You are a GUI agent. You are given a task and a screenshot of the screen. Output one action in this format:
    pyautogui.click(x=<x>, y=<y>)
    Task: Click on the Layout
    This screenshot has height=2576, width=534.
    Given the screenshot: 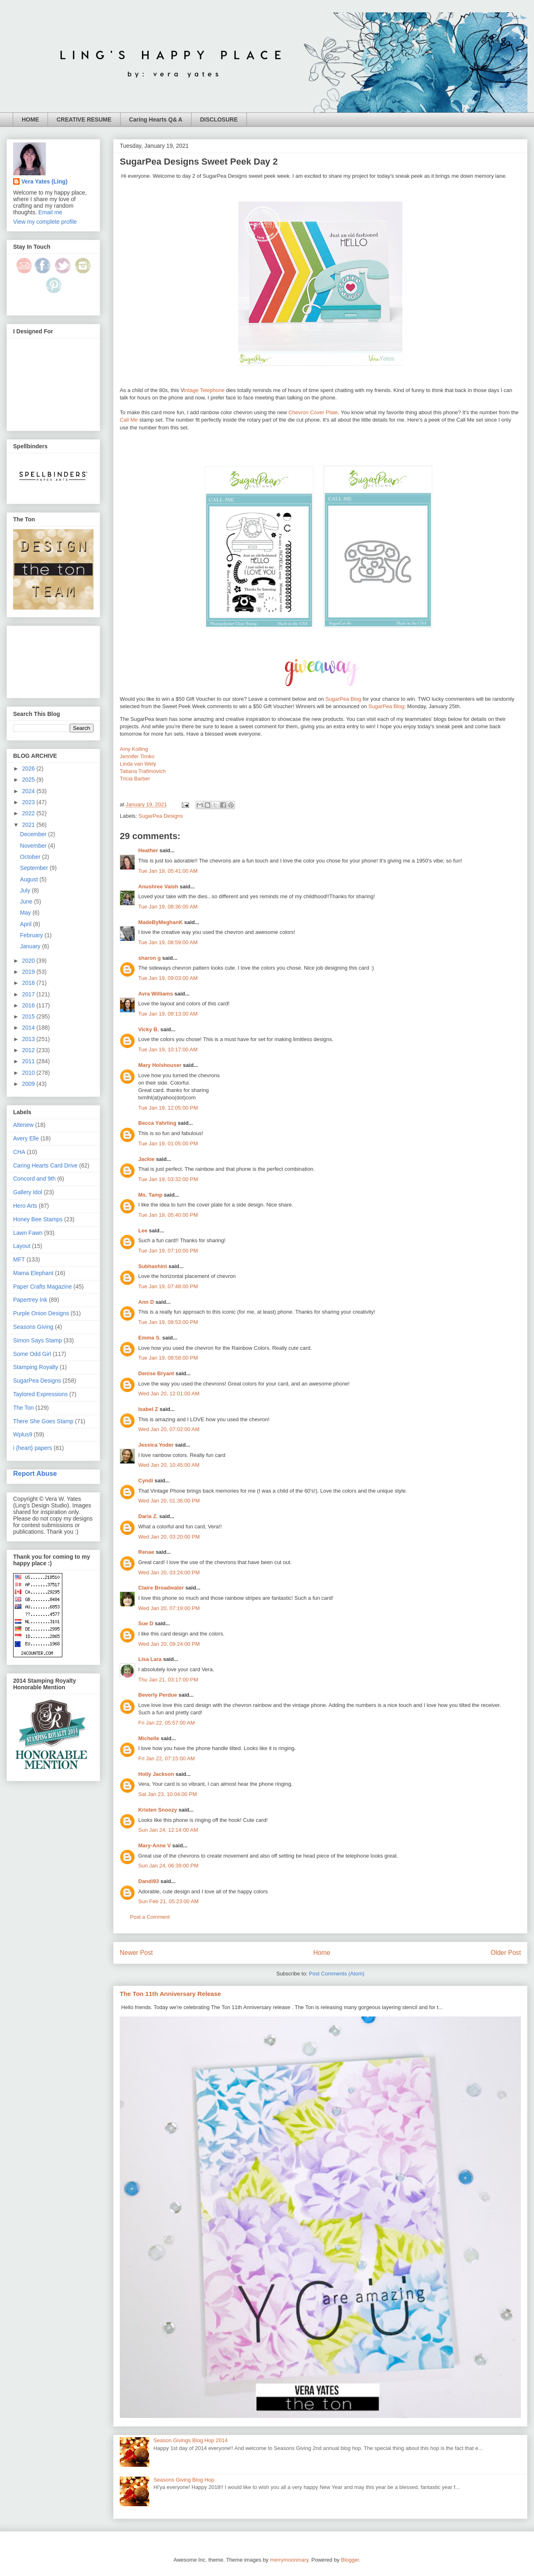 What is the action you would take?
    pyautogui.click(x=21, y=1246)
    